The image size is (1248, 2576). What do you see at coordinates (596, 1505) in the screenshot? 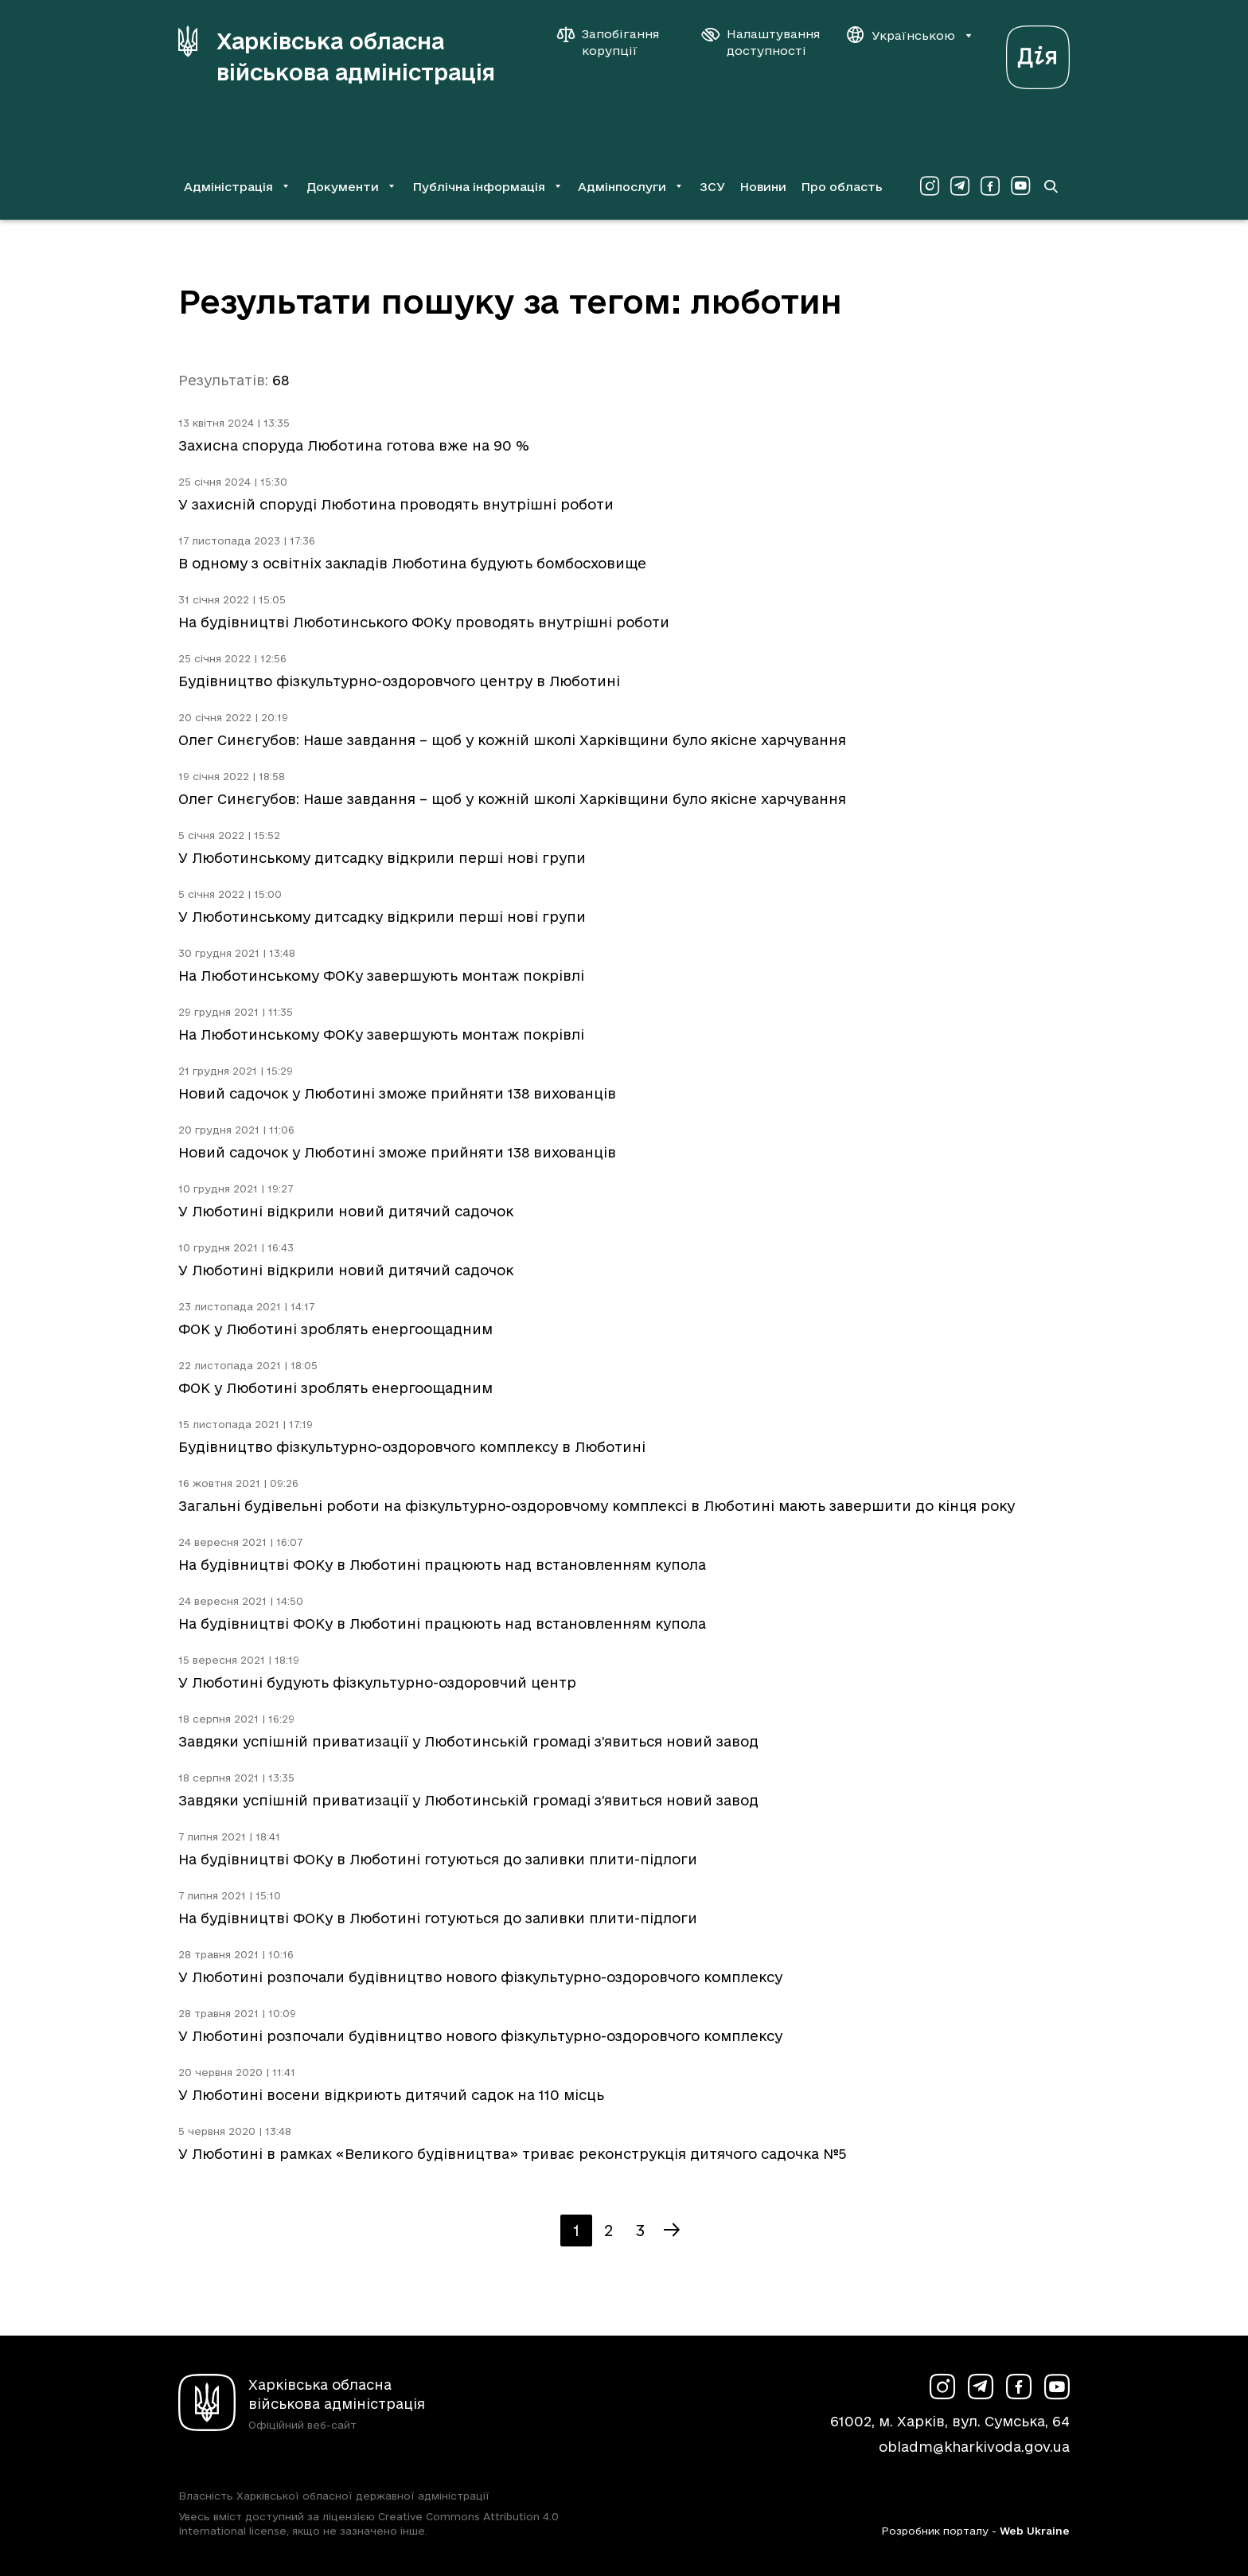
I see `Загальні будівельні роботи на фізкультурно-оздоровчому комплексі в Люботині мають завершити до кінця року` at bounding box center [596, 1505].